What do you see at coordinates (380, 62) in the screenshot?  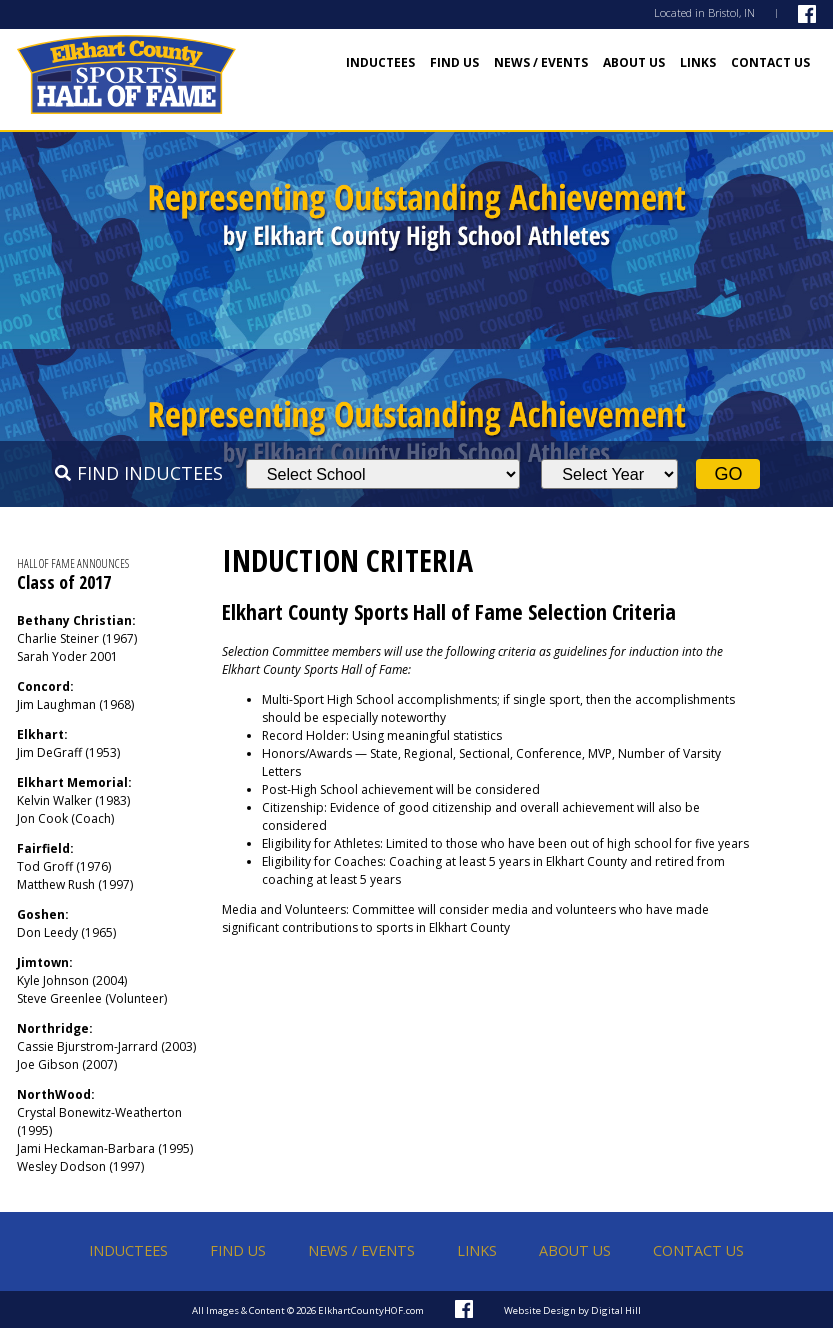 I see `Inductees` at bounding box center [380, 62].